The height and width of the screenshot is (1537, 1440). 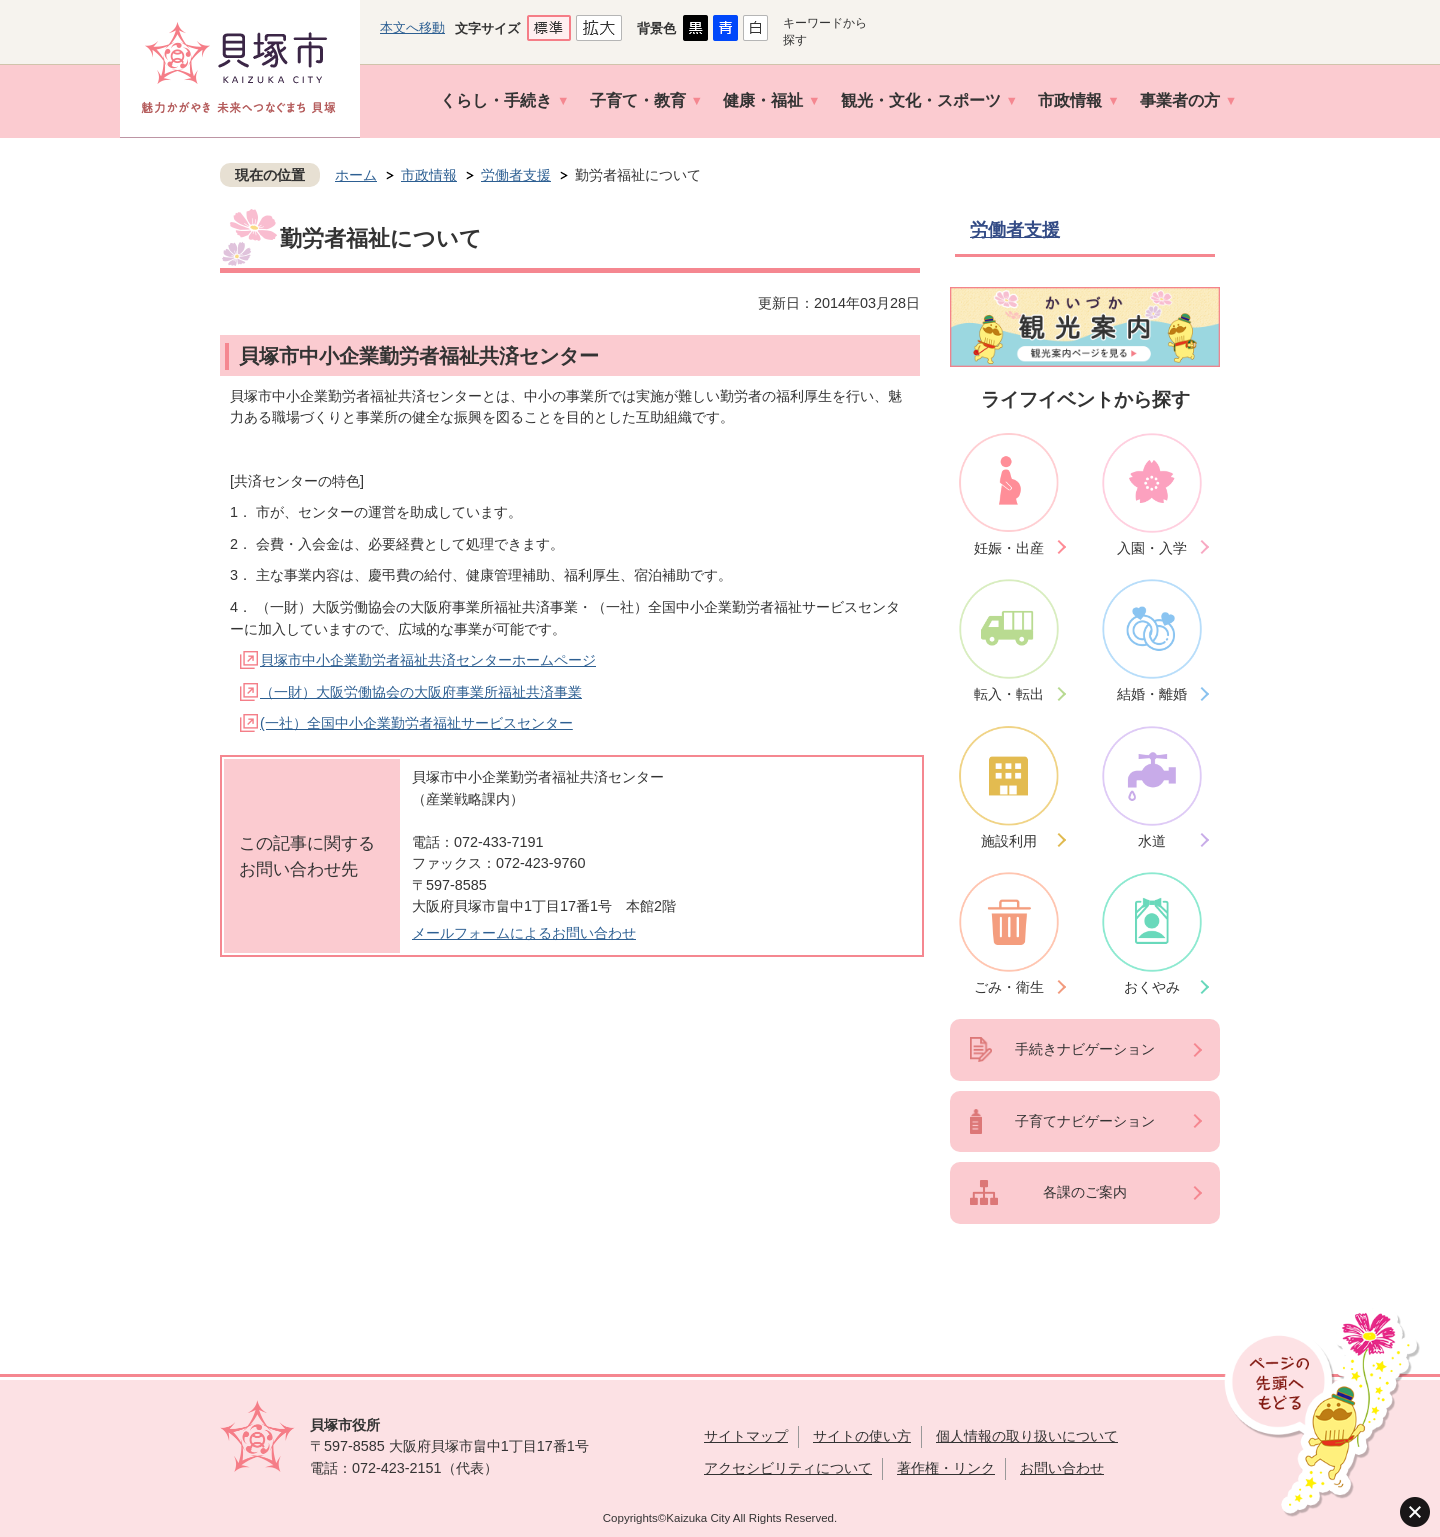 I want to click on （一財）大阪労働協会の大阪府事業所福祉共済事業, so click(x=421, y=692).